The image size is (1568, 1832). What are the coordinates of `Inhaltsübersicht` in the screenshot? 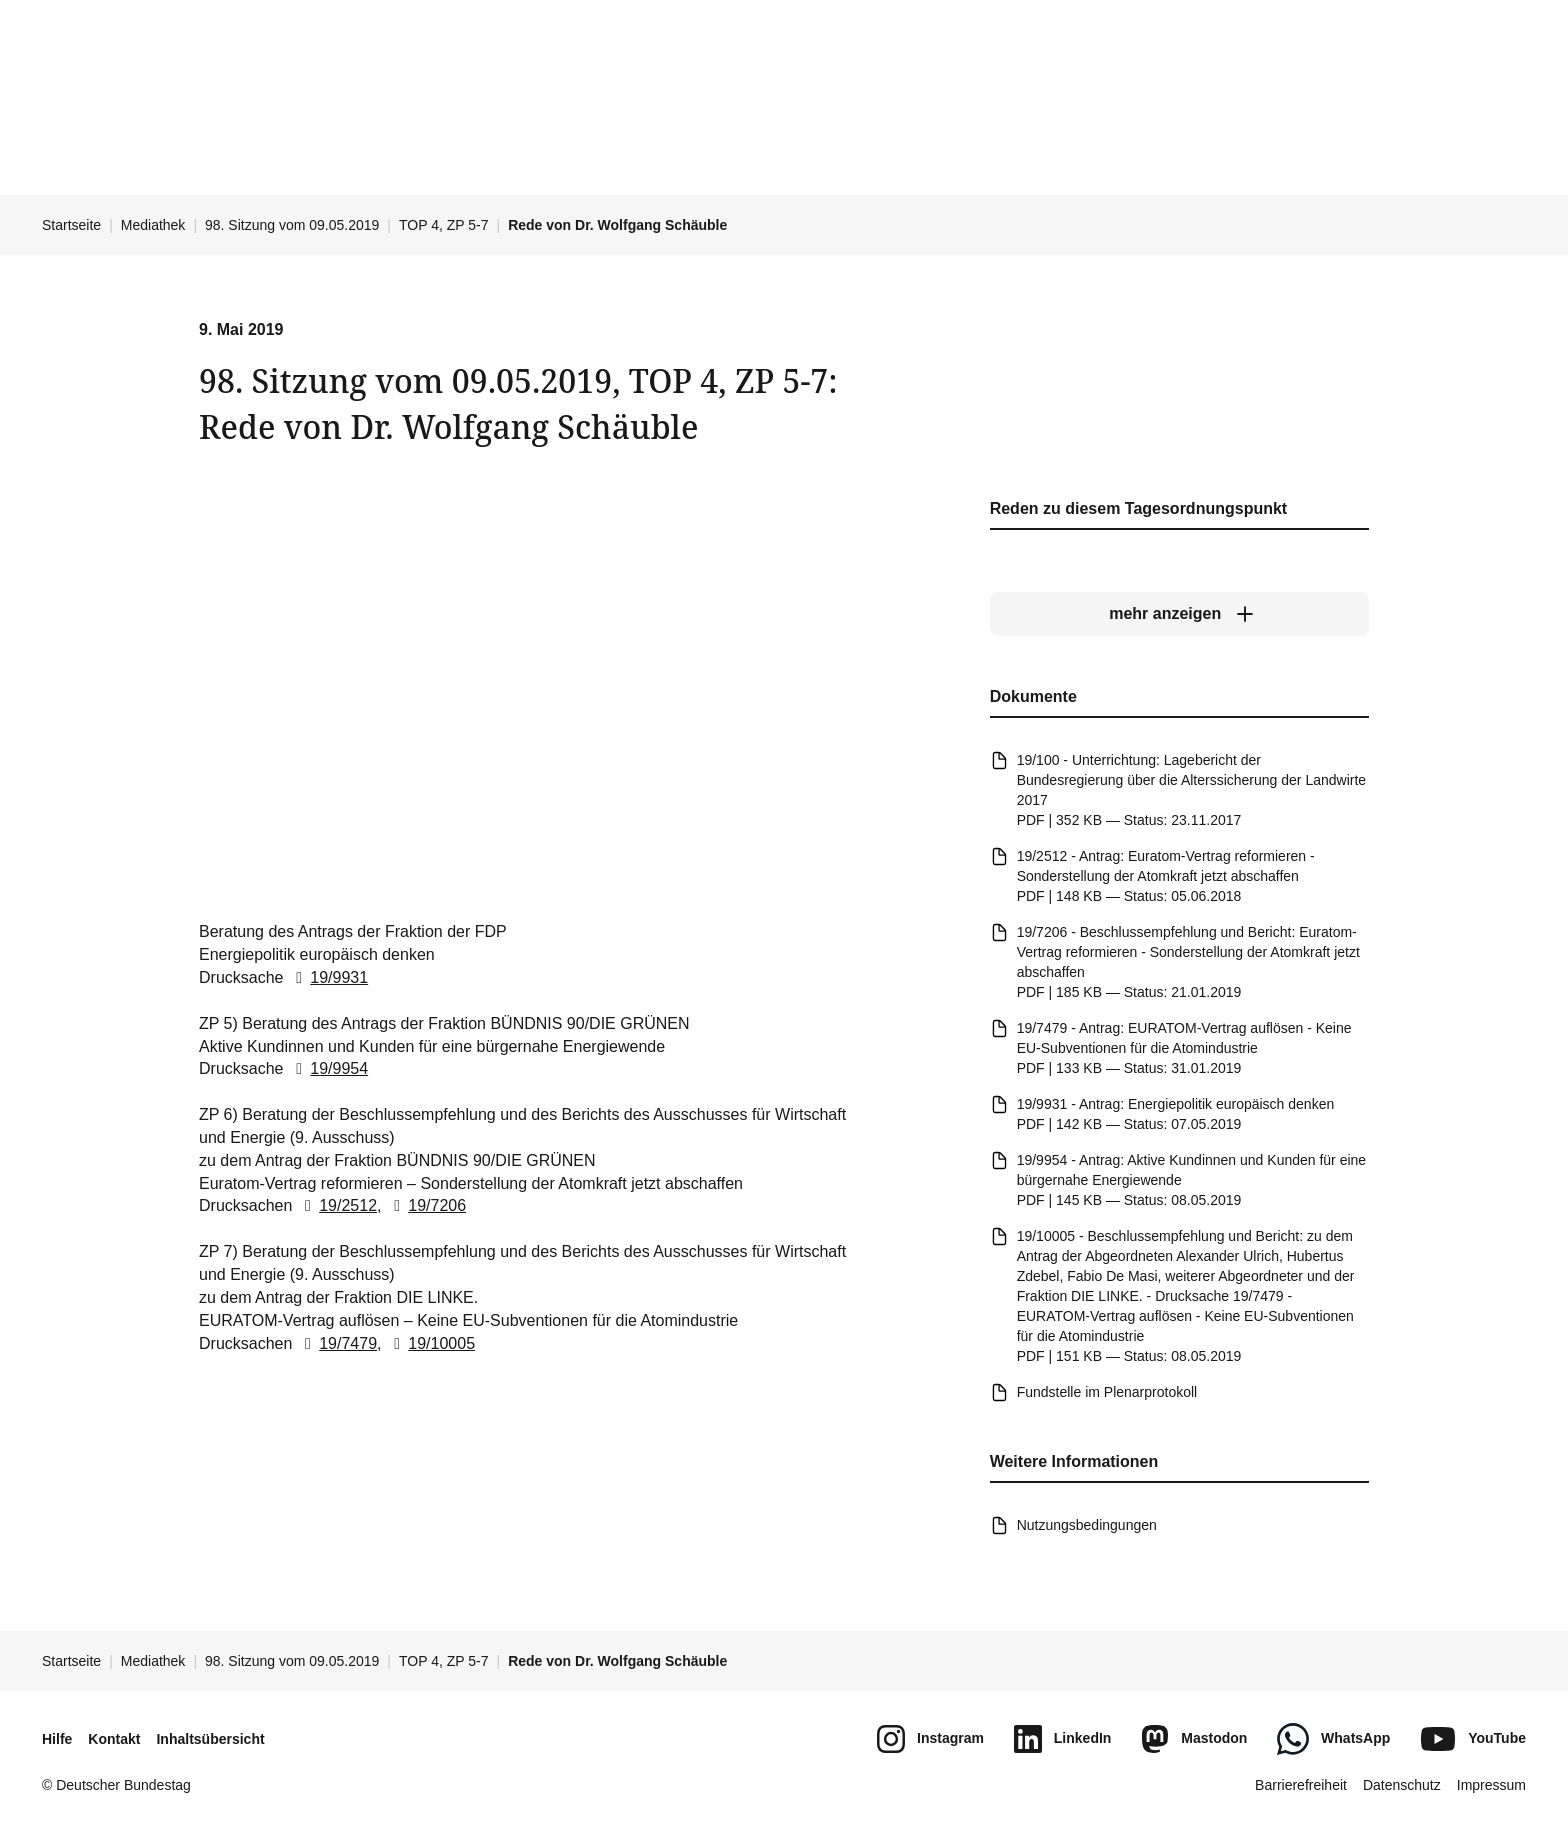 It's located at (210, 1739).